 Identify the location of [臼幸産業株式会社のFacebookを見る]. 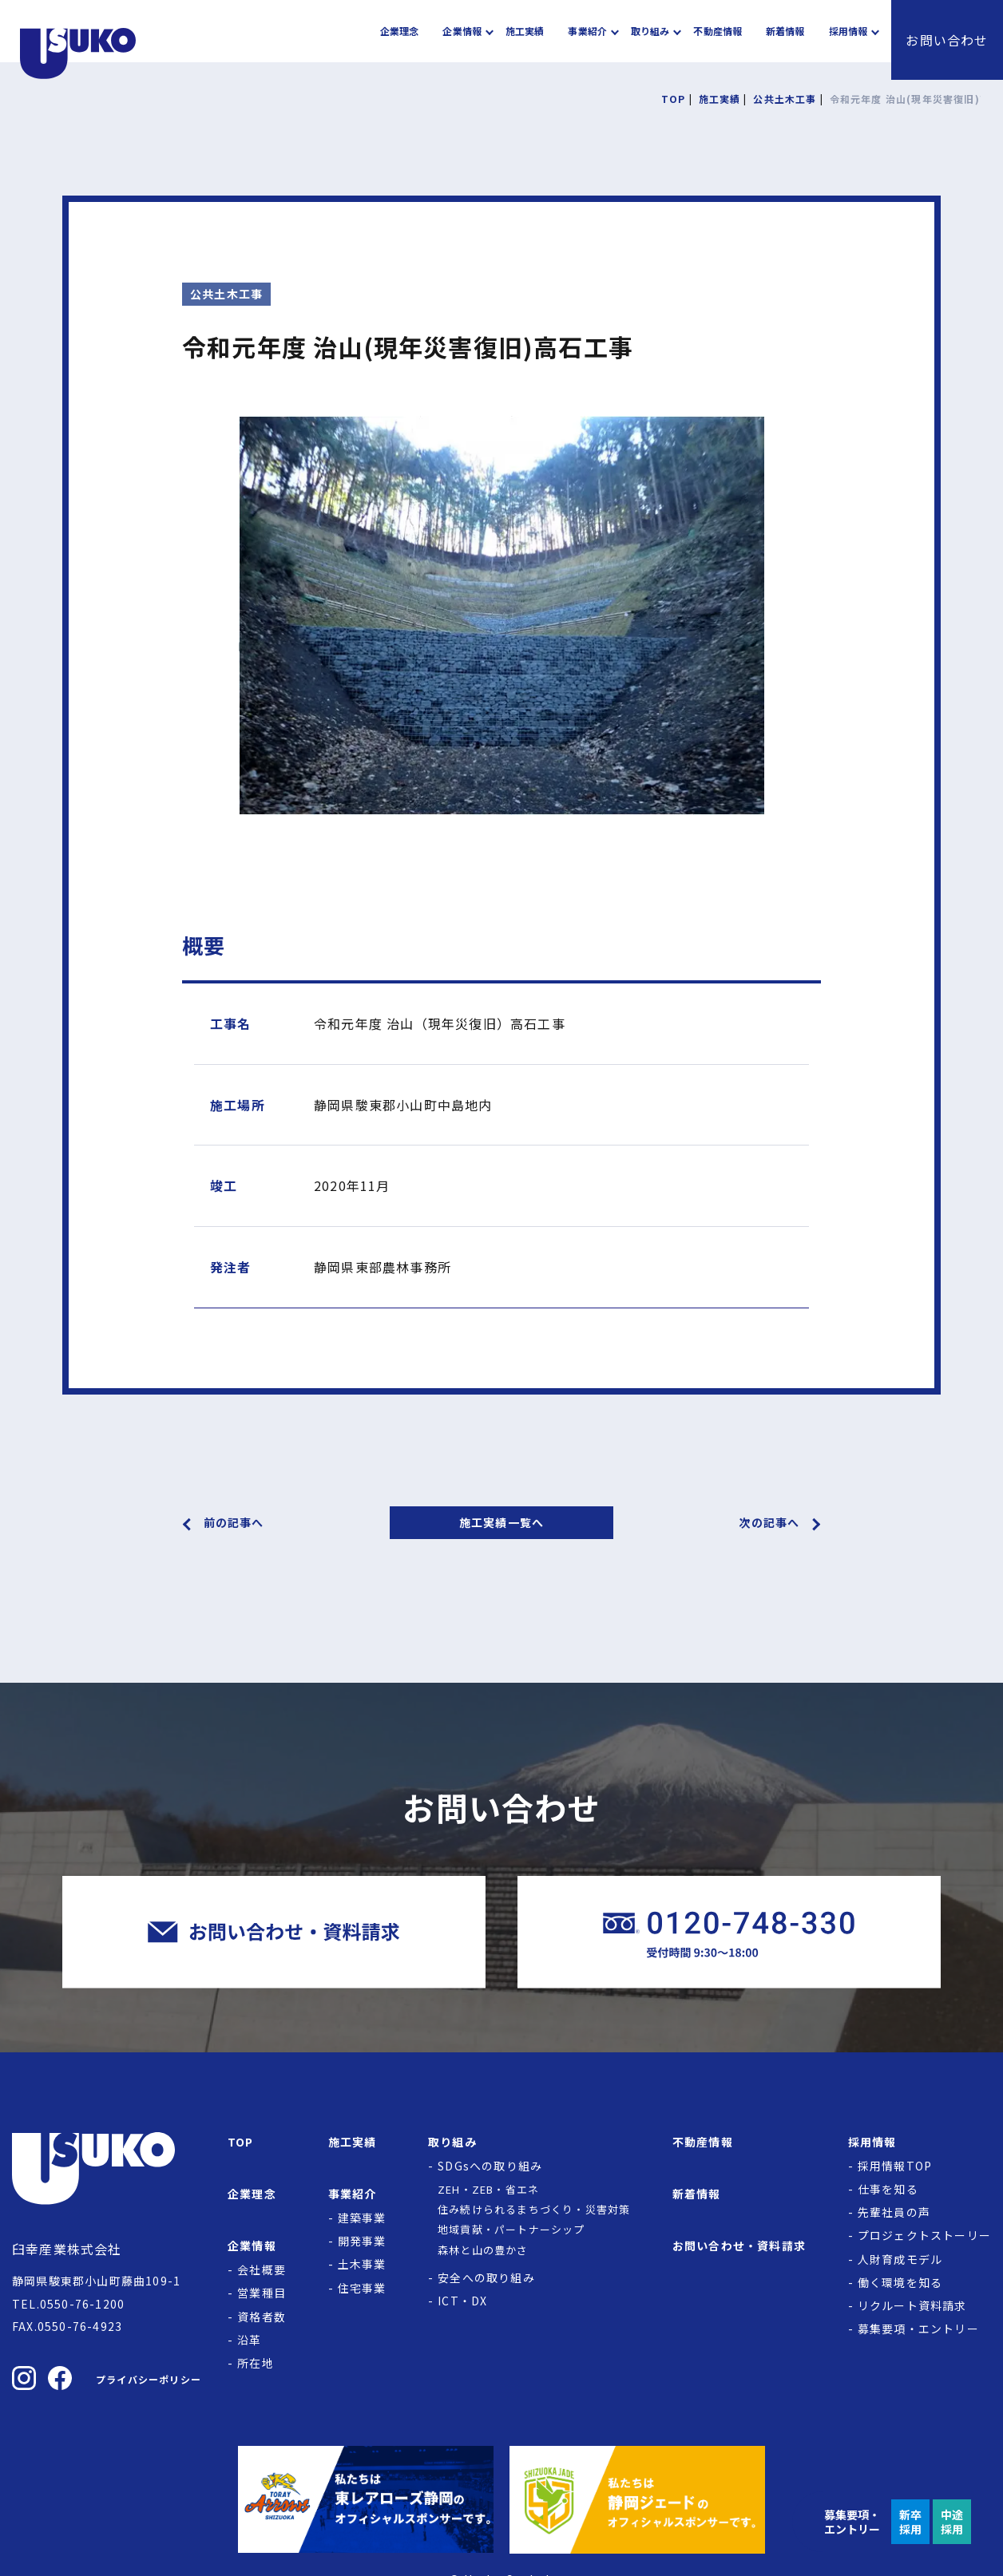
(60, 2378).